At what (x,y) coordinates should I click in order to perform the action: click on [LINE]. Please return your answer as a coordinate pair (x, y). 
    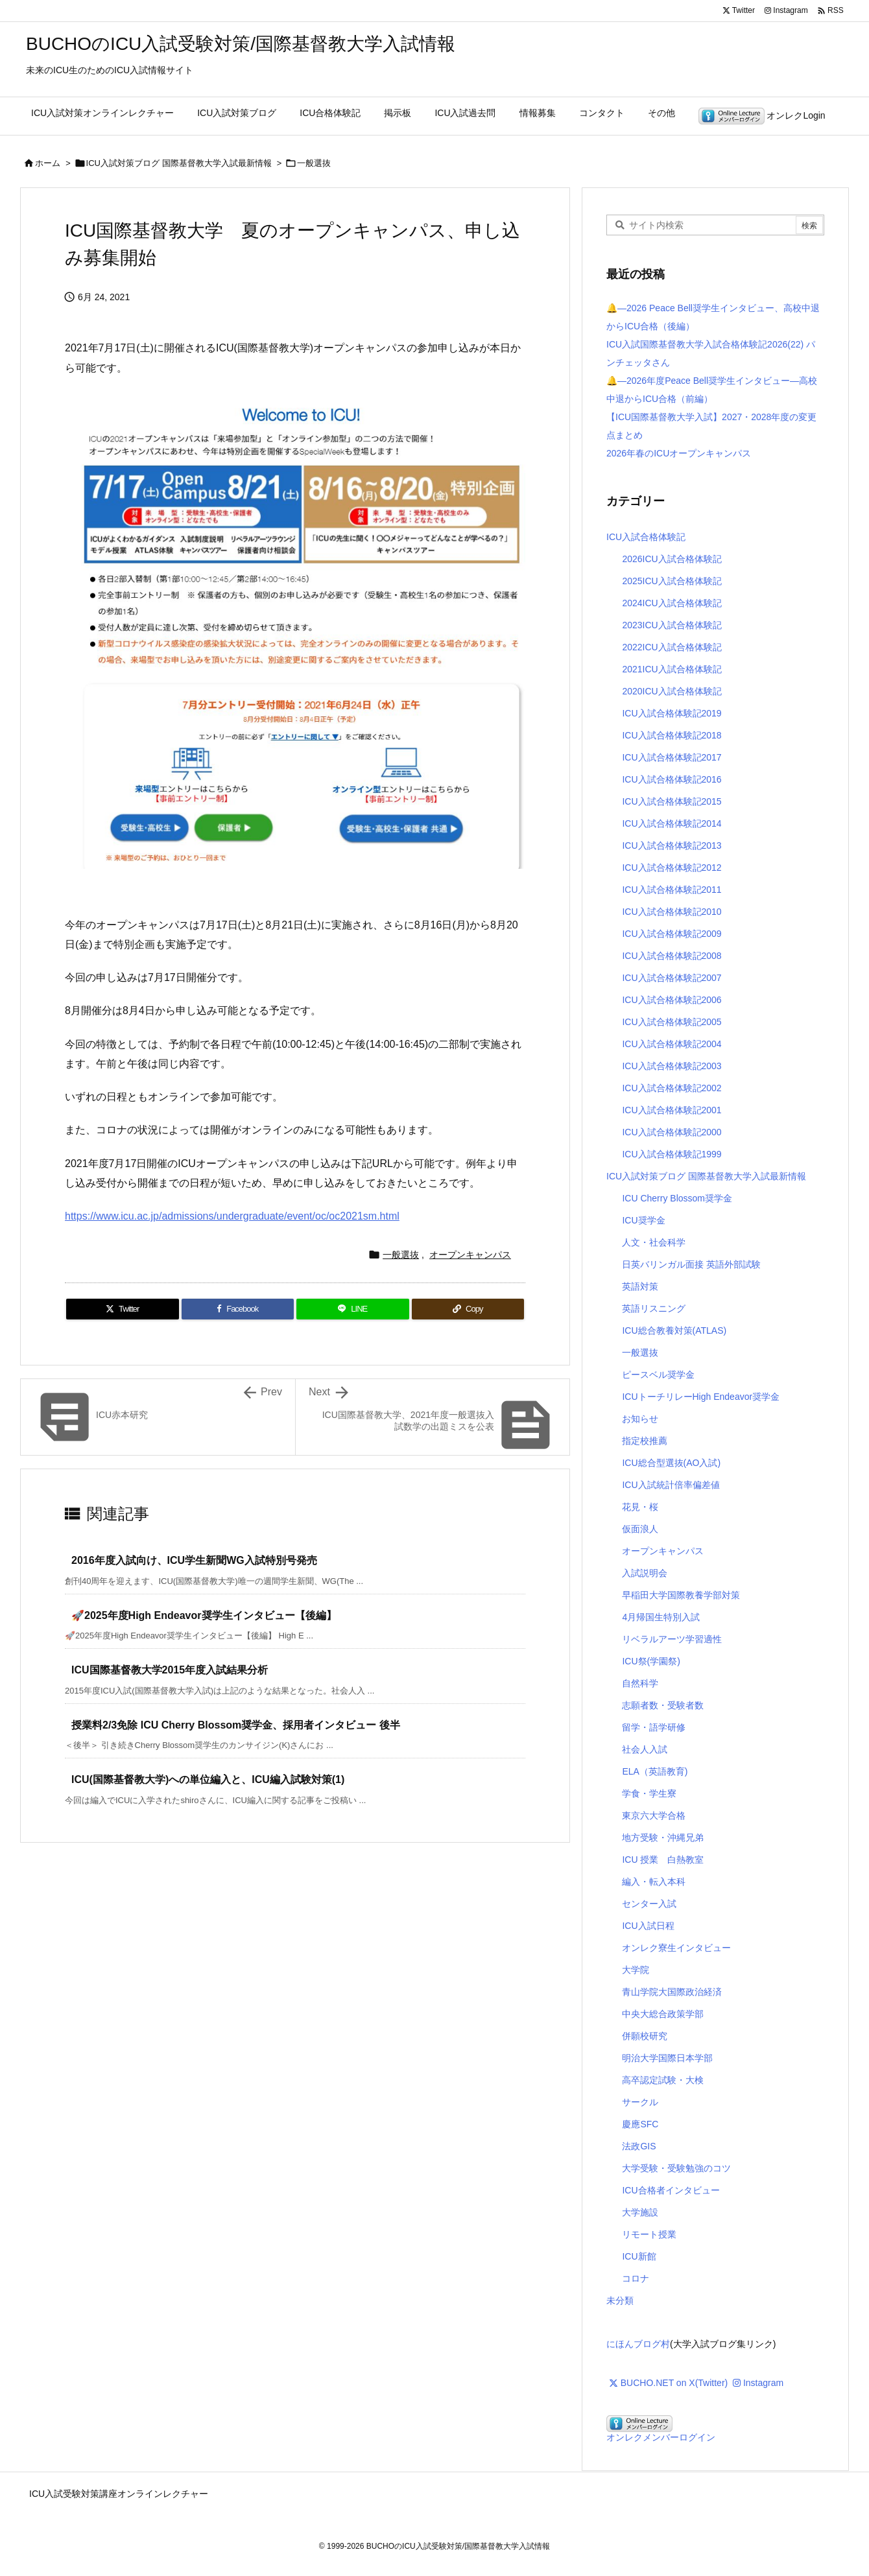
    Looking at the image, I should click on (352, 1309).